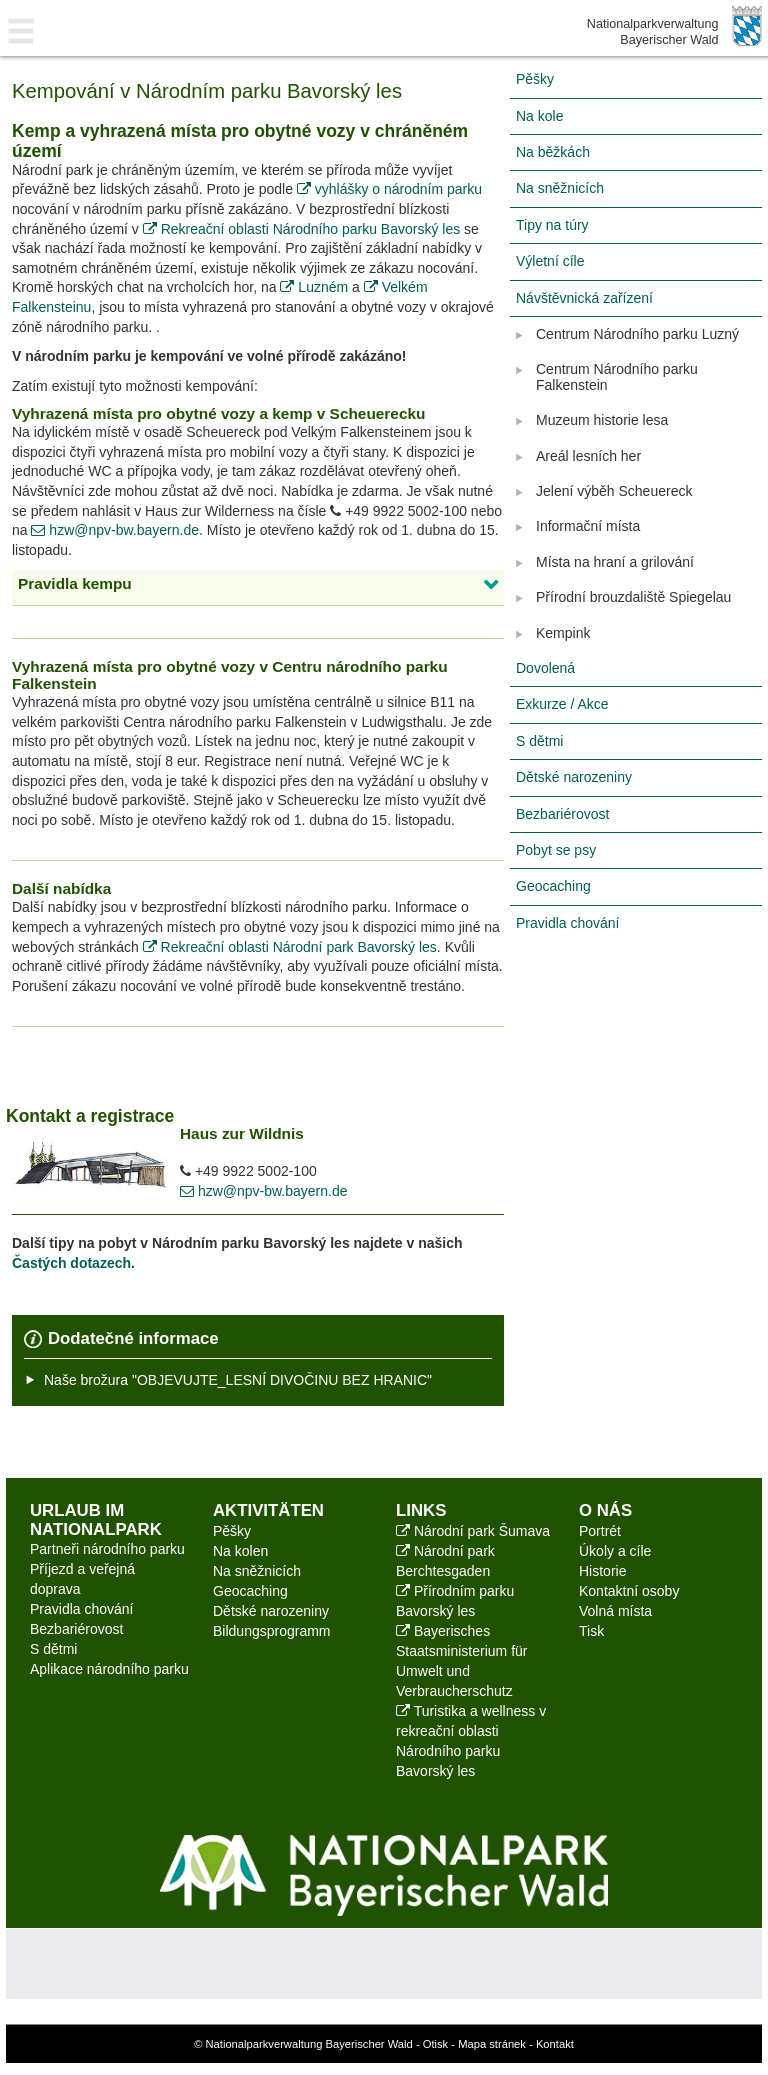 The height and width of the screenshot is (2075, 768). I want to click on Centrum Národního parku Falkenstein, so click(617, 376).